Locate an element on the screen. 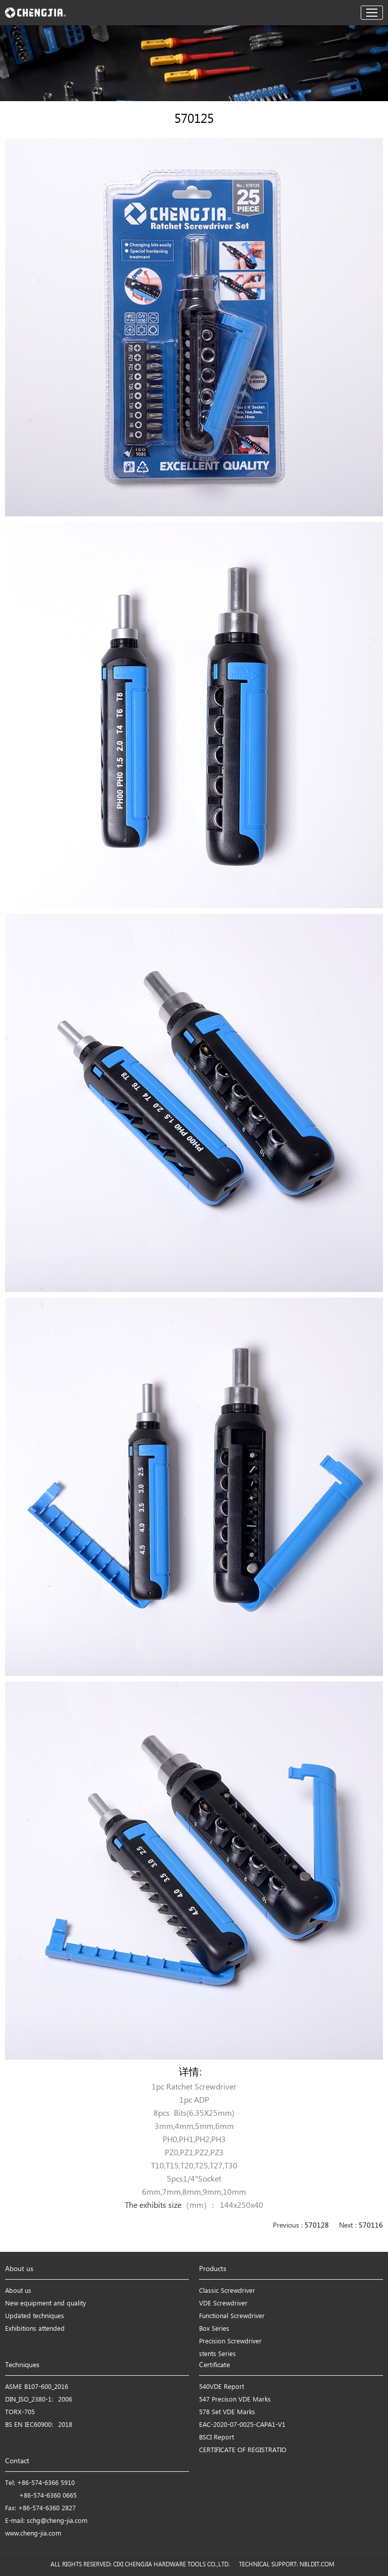 The height and width of the screenshot is (2576, 388). Classic Screwdriver is located at coordinates (227, 2291).